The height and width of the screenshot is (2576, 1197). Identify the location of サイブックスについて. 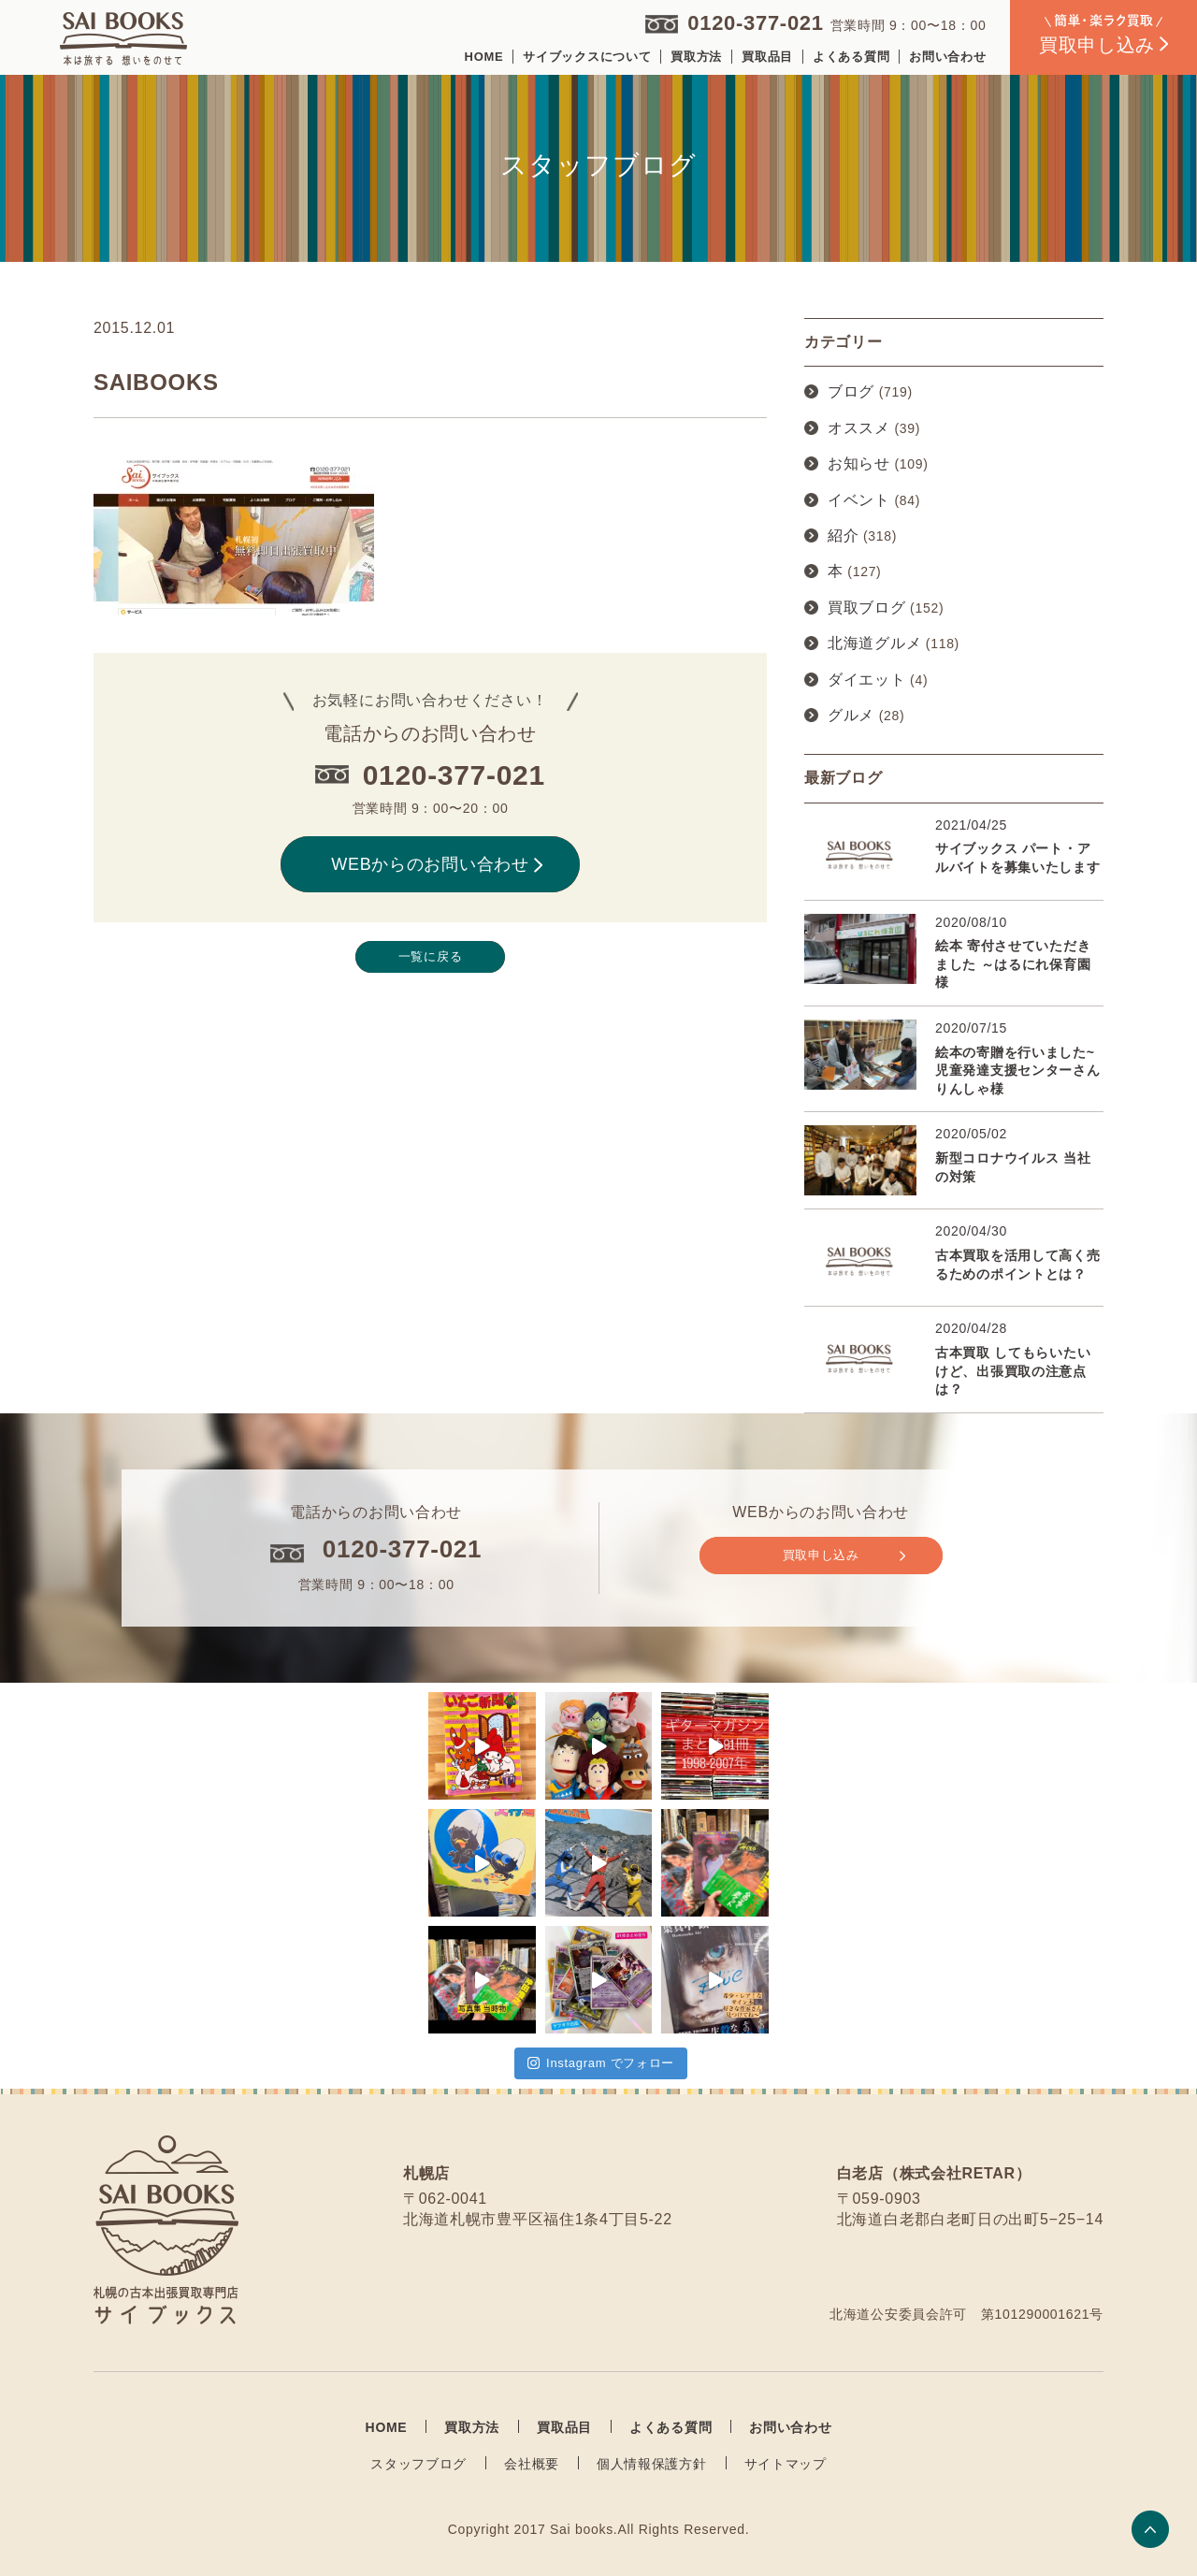
(587, 57).